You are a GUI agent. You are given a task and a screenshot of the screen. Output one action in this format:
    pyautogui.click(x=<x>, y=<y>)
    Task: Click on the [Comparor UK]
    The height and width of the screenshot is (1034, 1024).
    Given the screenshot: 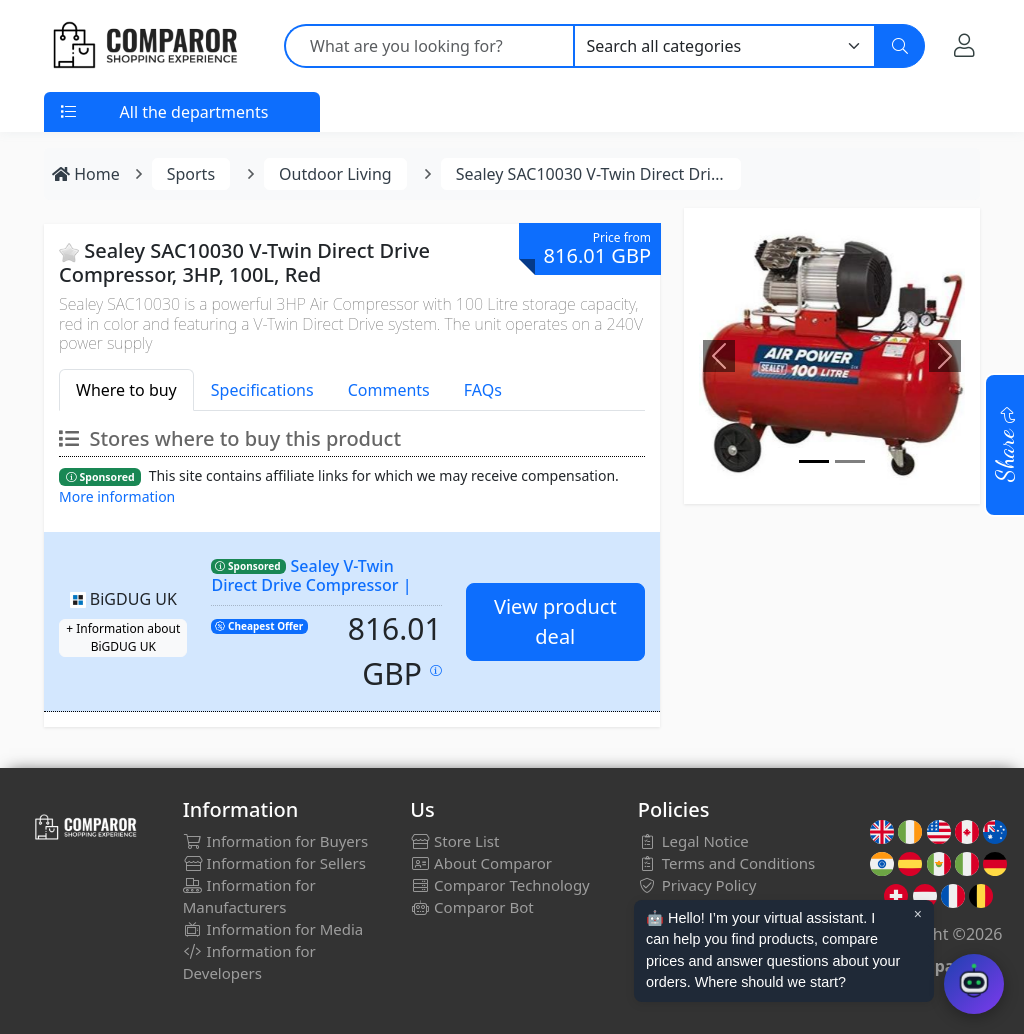 What is the action you would take?
    pyautogui.click(x=144, y=46)
    